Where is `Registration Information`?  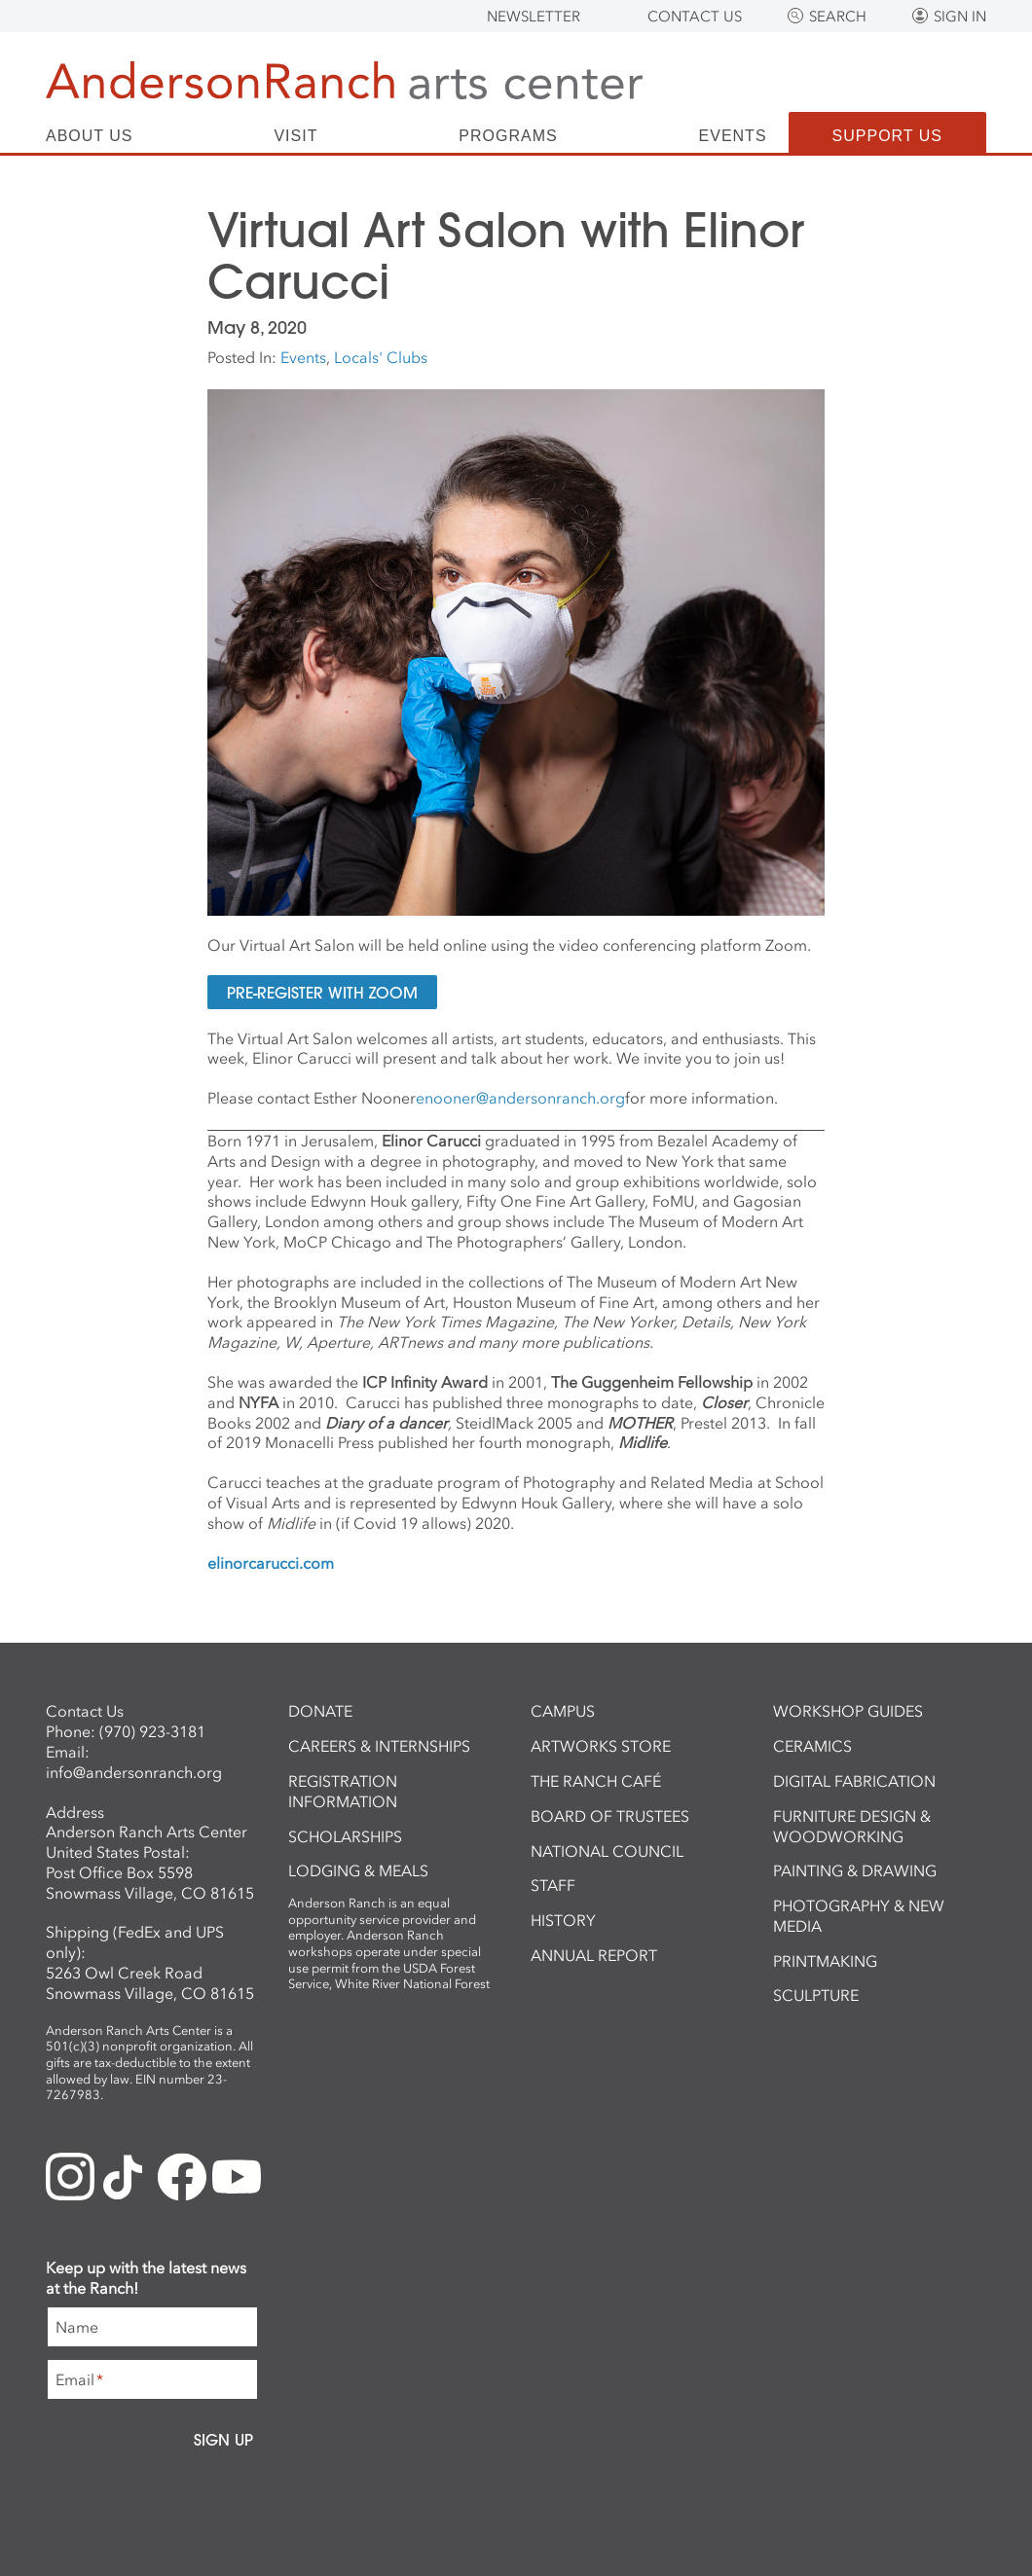
Registration Information is located at coordinates (342, 1791).